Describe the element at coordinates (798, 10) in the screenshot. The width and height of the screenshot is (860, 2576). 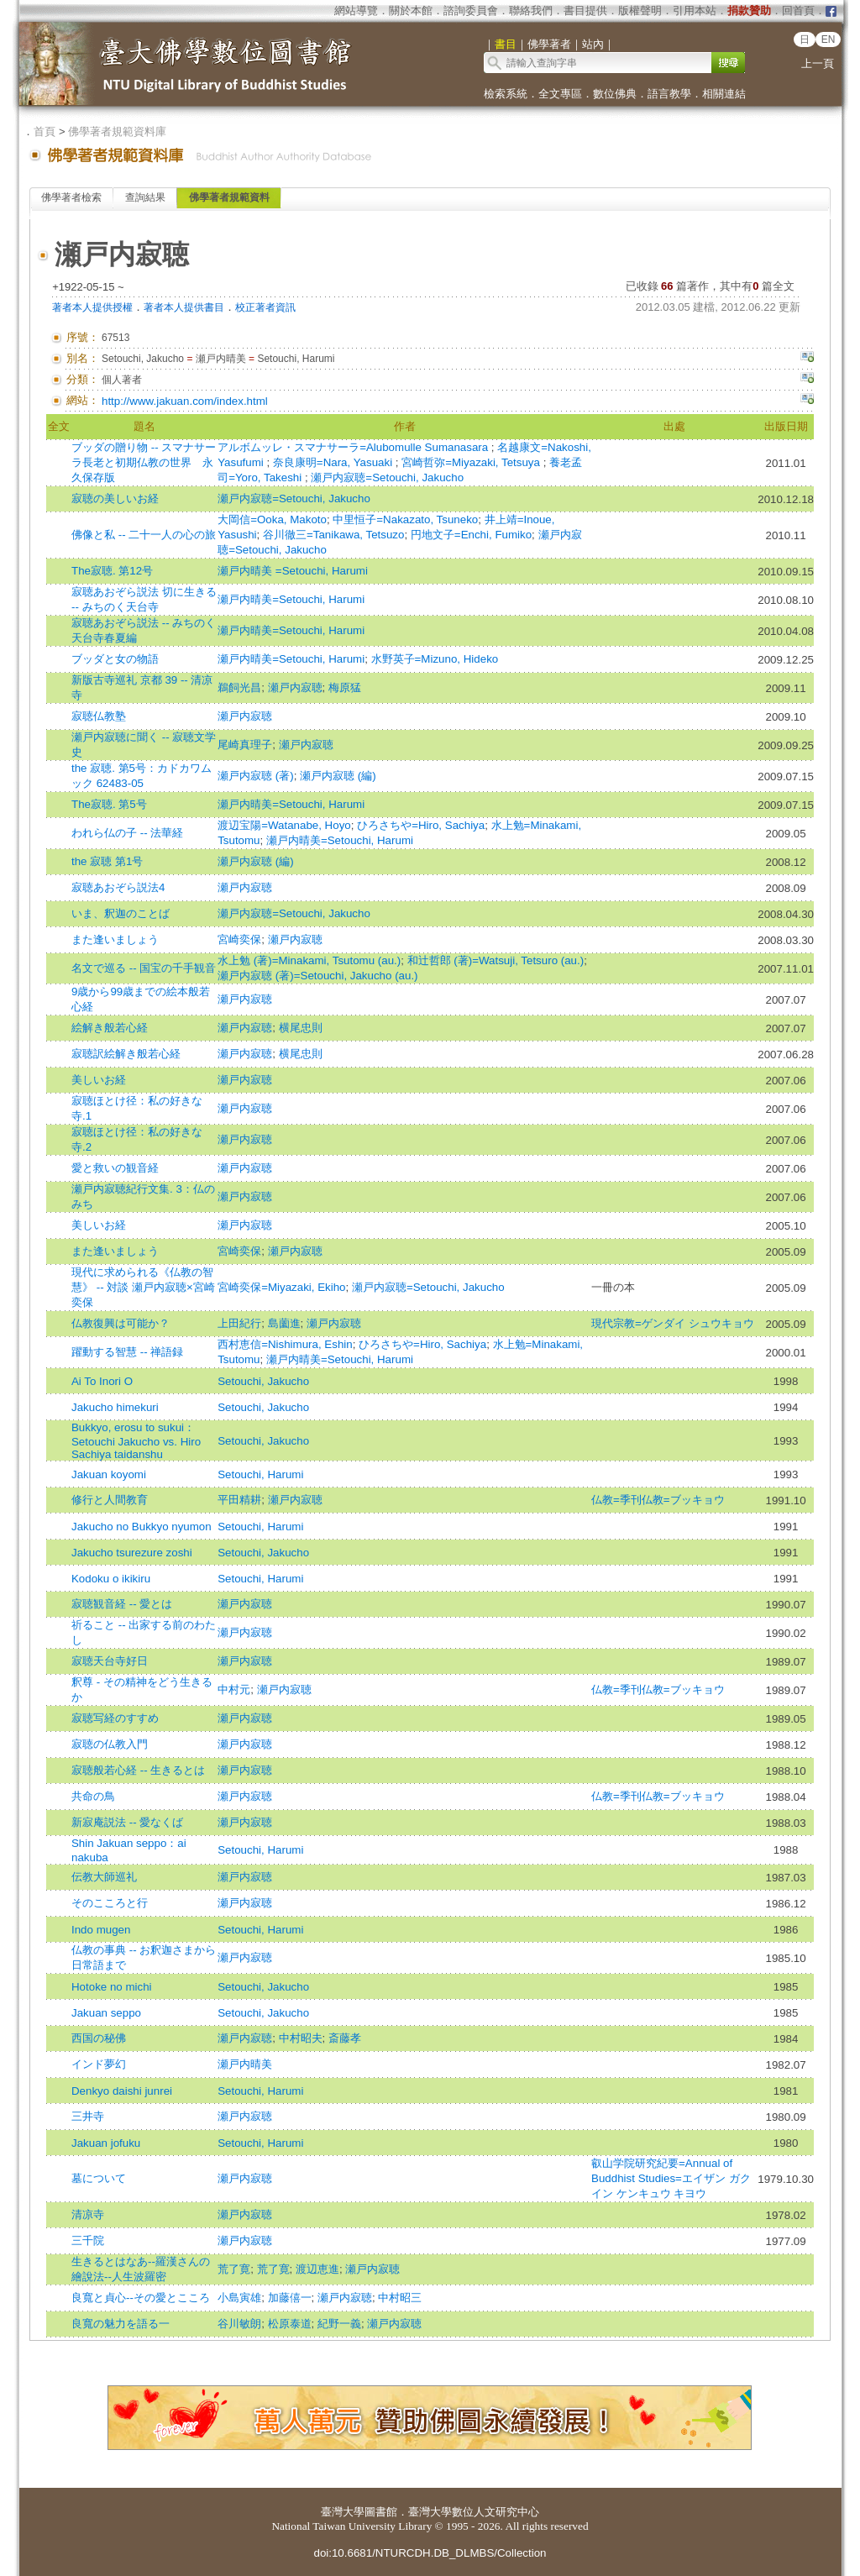
I see `回首頁` at that location.